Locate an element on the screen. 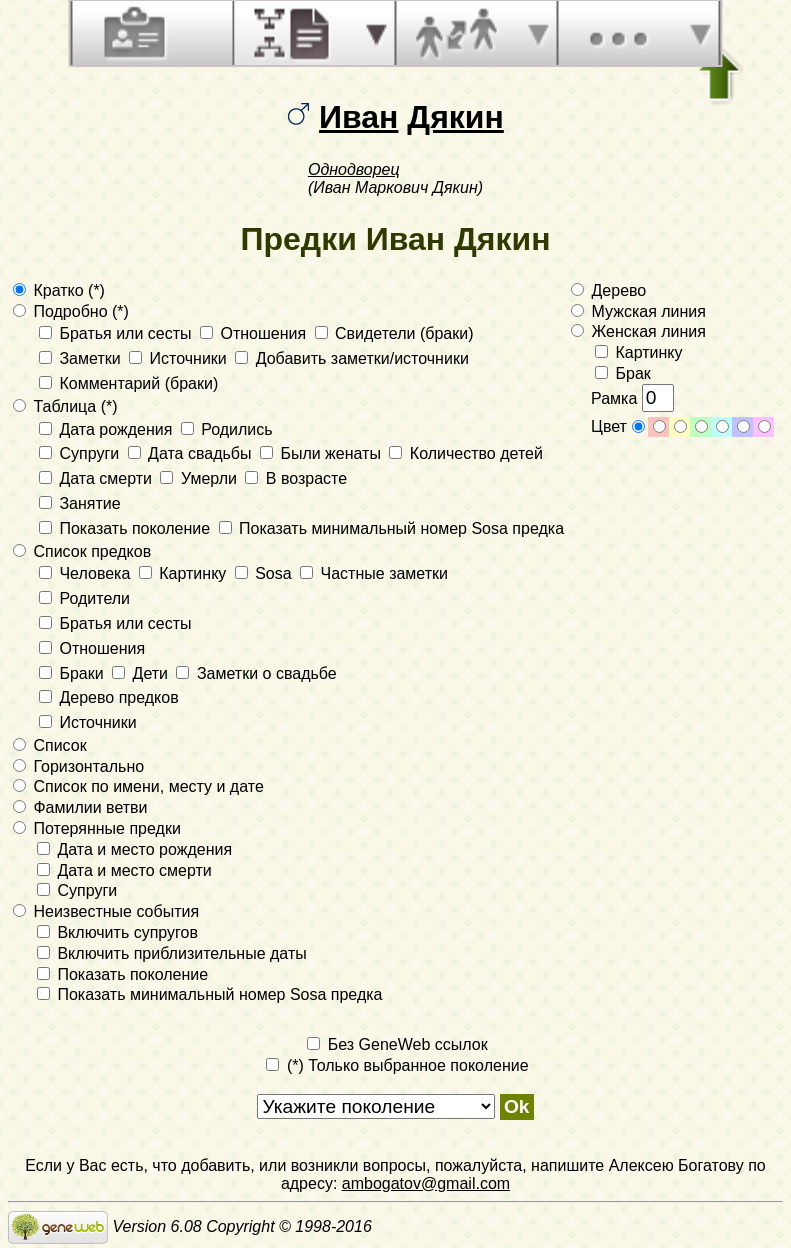  Родились is located at coordinates (227, 429).